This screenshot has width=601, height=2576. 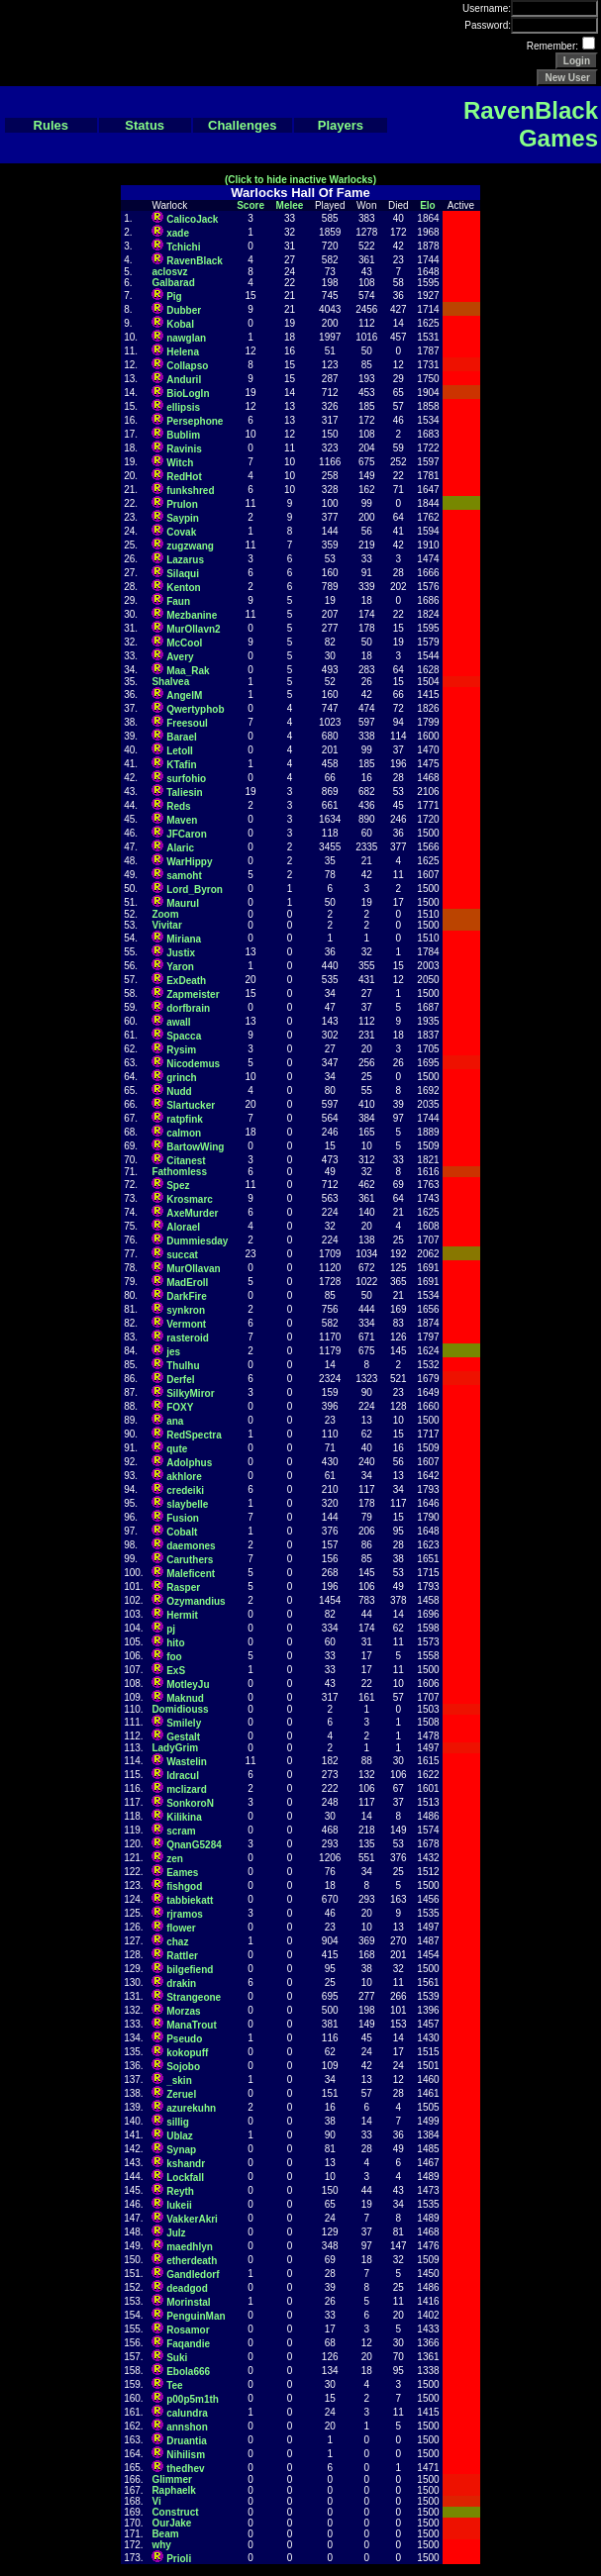 I want to click on Fathomless, so click(x=179, y=1171).